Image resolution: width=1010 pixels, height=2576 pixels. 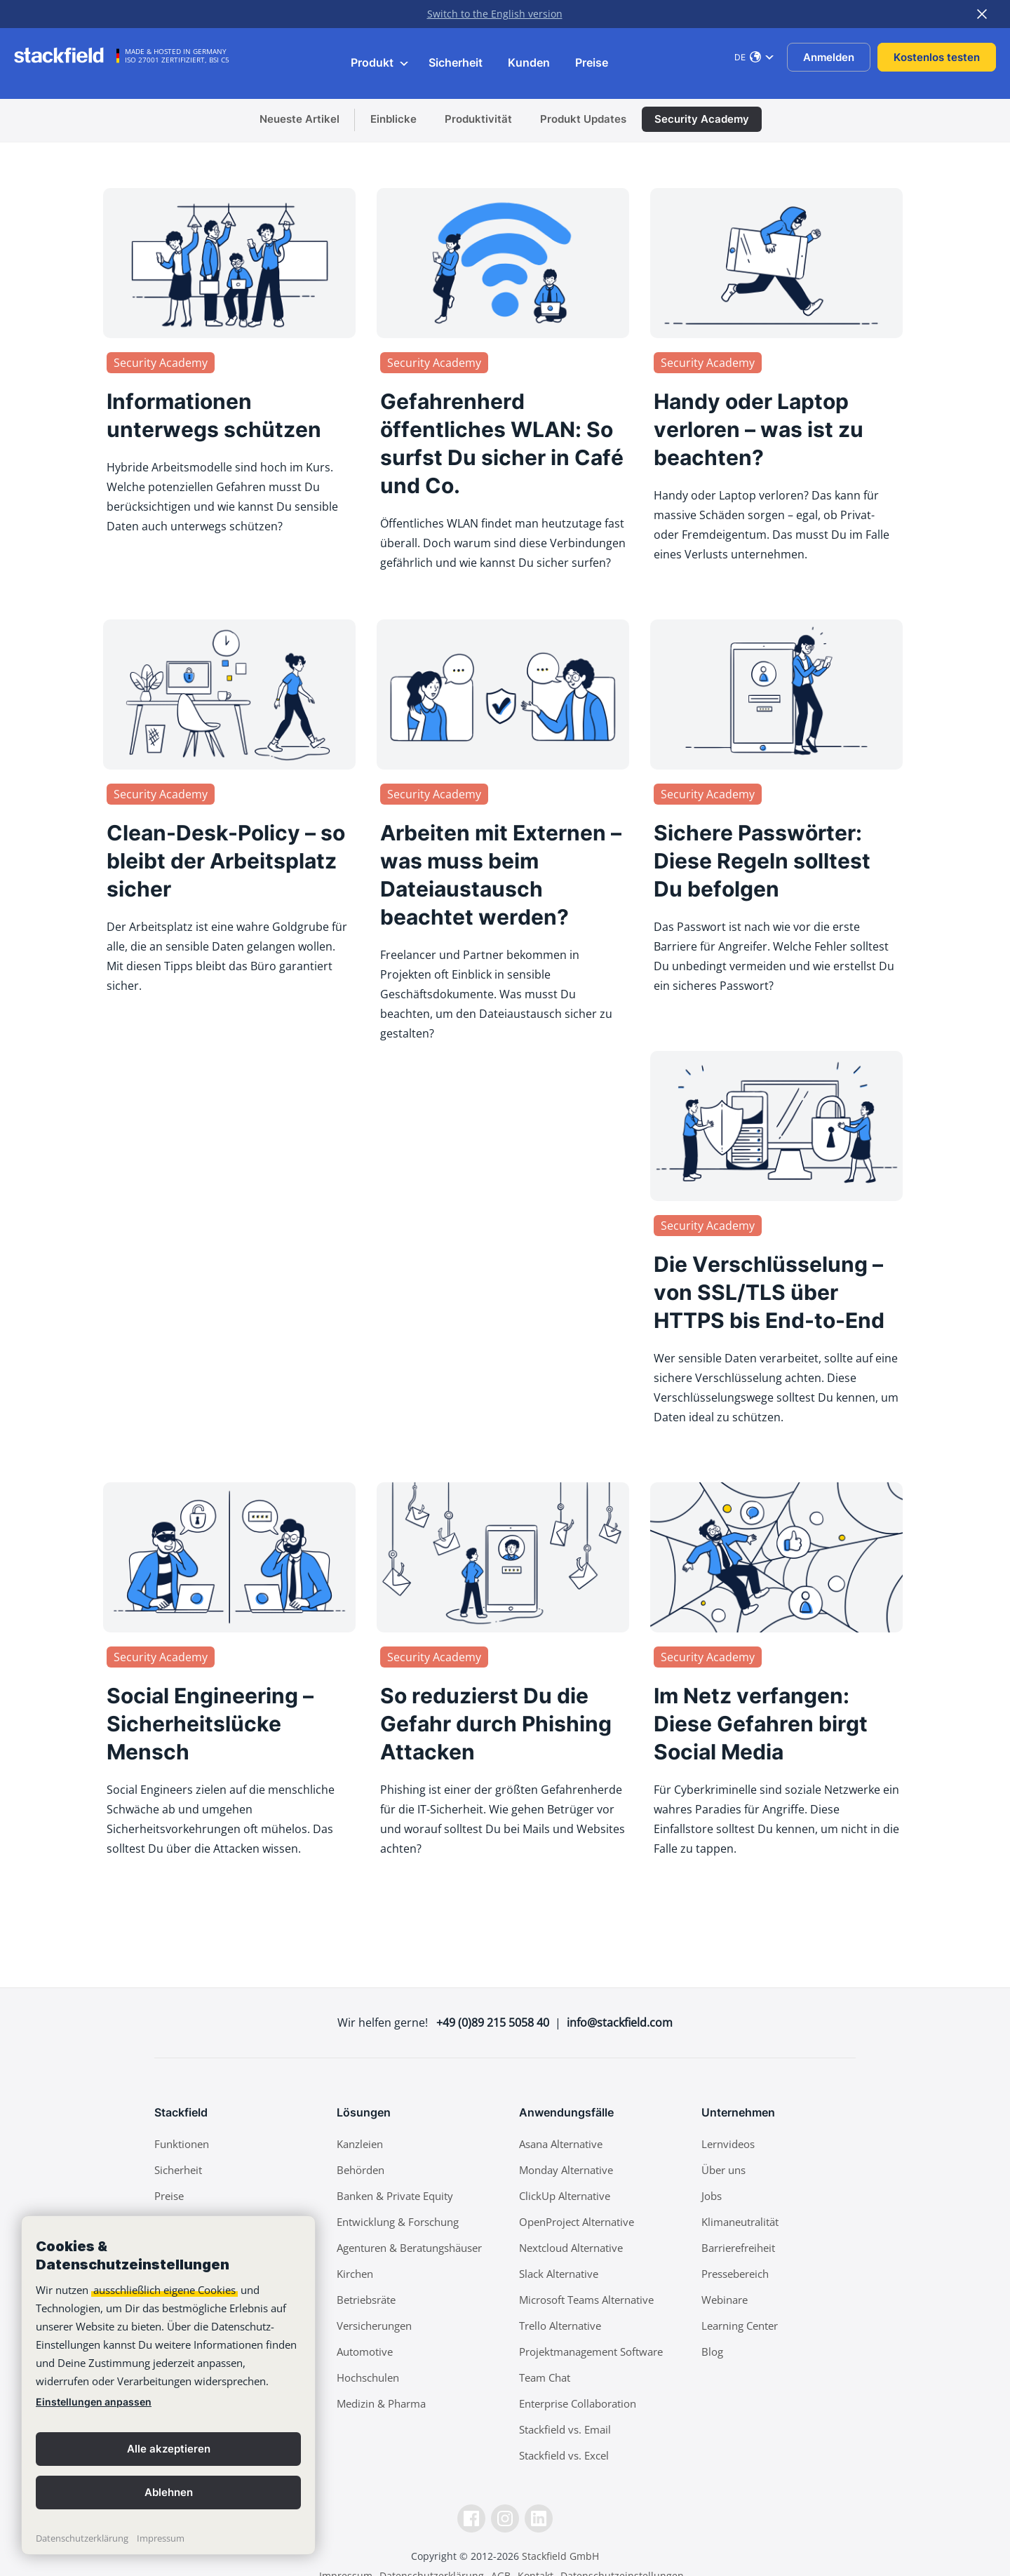 What do you see at coordinates (393, 119) in the screenshot?
I see `Einblicke` at bounding box center [393, 119].